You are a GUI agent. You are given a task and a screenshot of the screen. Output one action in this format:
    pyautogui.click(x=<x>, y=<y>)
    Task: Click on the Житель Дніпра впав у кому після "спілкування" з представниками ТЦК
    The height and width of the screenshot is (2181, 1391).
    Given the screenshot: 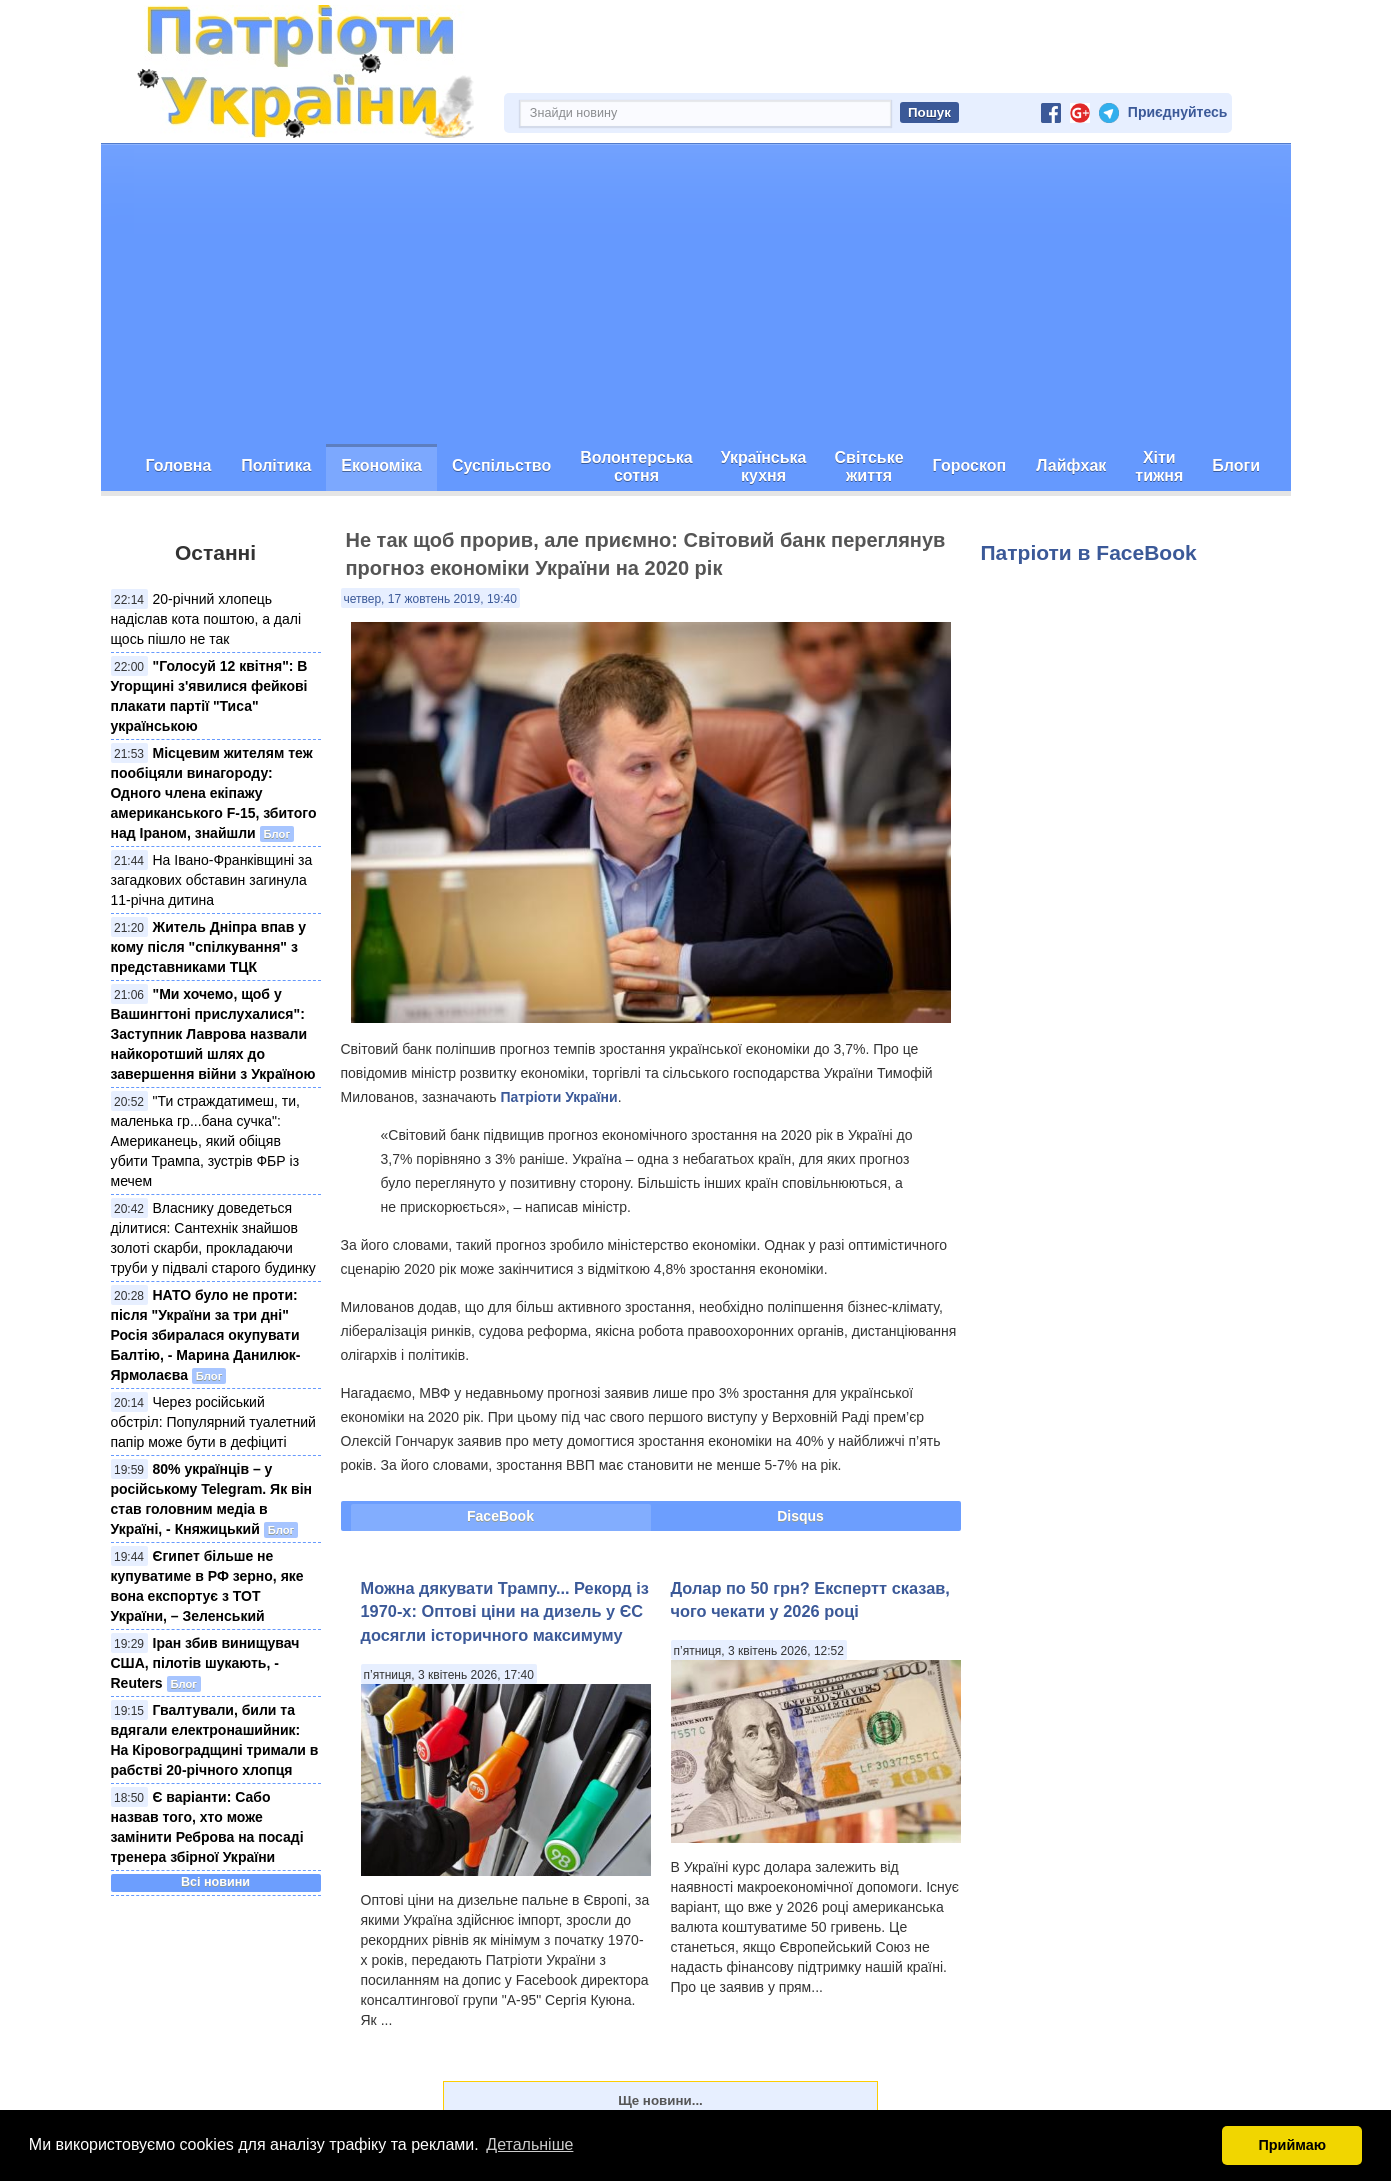 What is the action you would take?
    pyautogui.click(x=208, y=947)
    